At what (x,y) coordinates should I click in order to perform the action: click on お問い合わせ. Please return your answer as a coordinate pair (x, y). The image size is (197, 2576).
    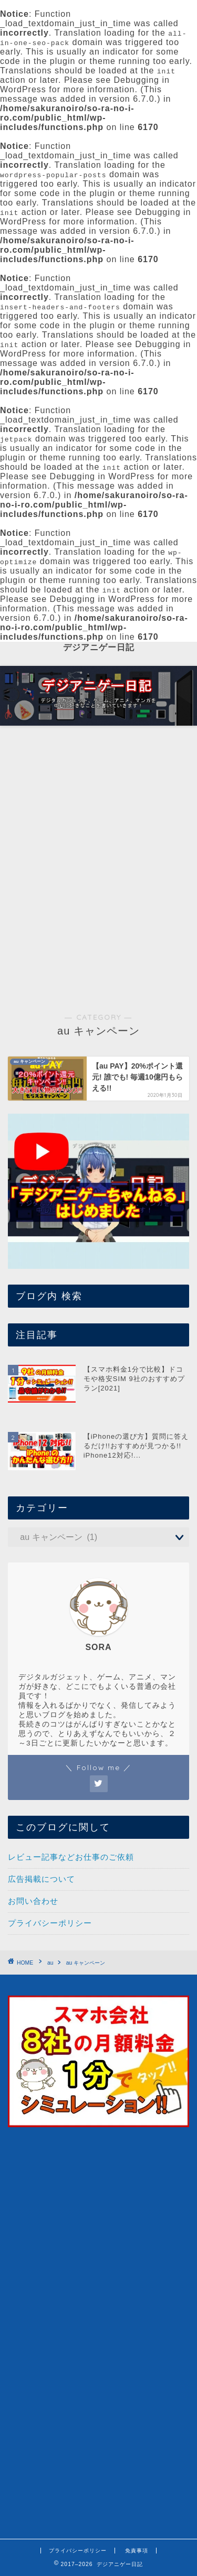
    Looking at the image, I should click on (33, 1900).